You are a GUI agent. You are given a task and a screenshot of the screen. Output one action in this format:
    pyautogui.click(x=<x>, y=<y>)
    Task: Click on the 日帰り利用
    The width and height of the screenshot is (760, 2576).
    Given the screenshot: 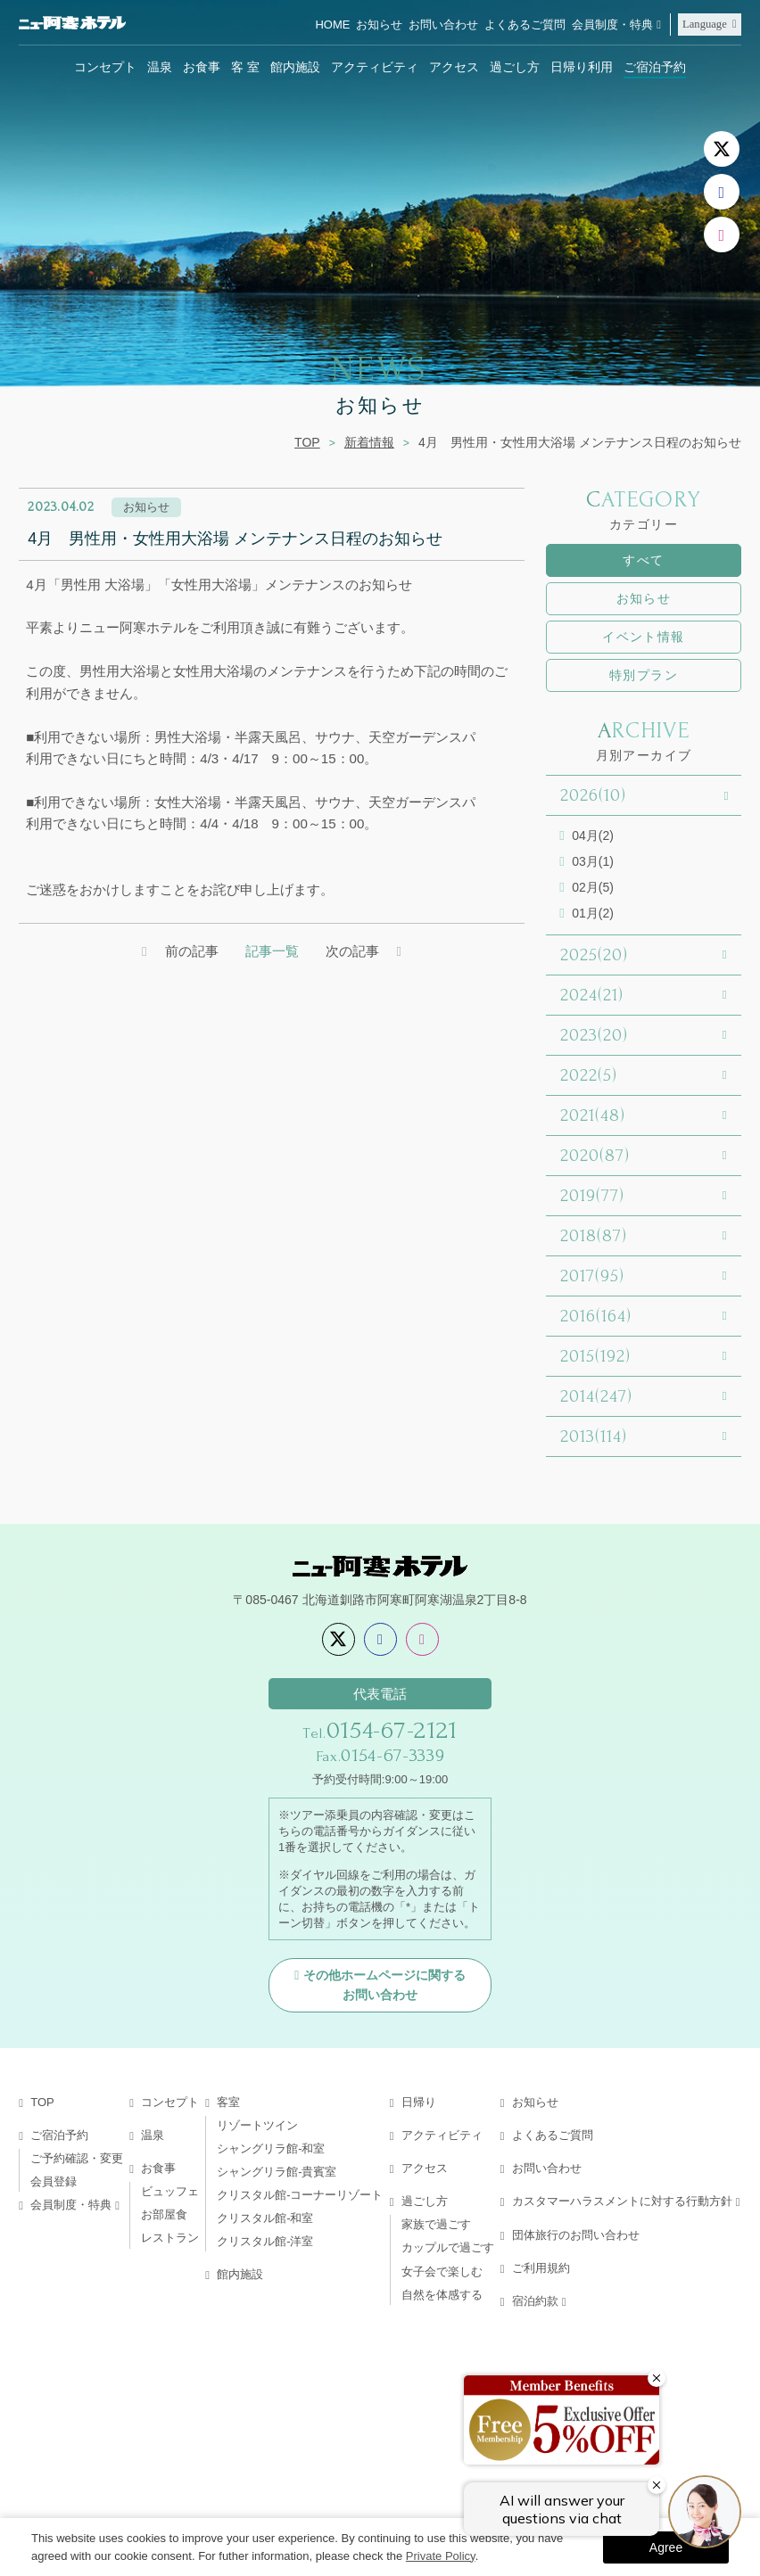 What is the action you would take?
    pyautogui.click(x=581, y=67)
    